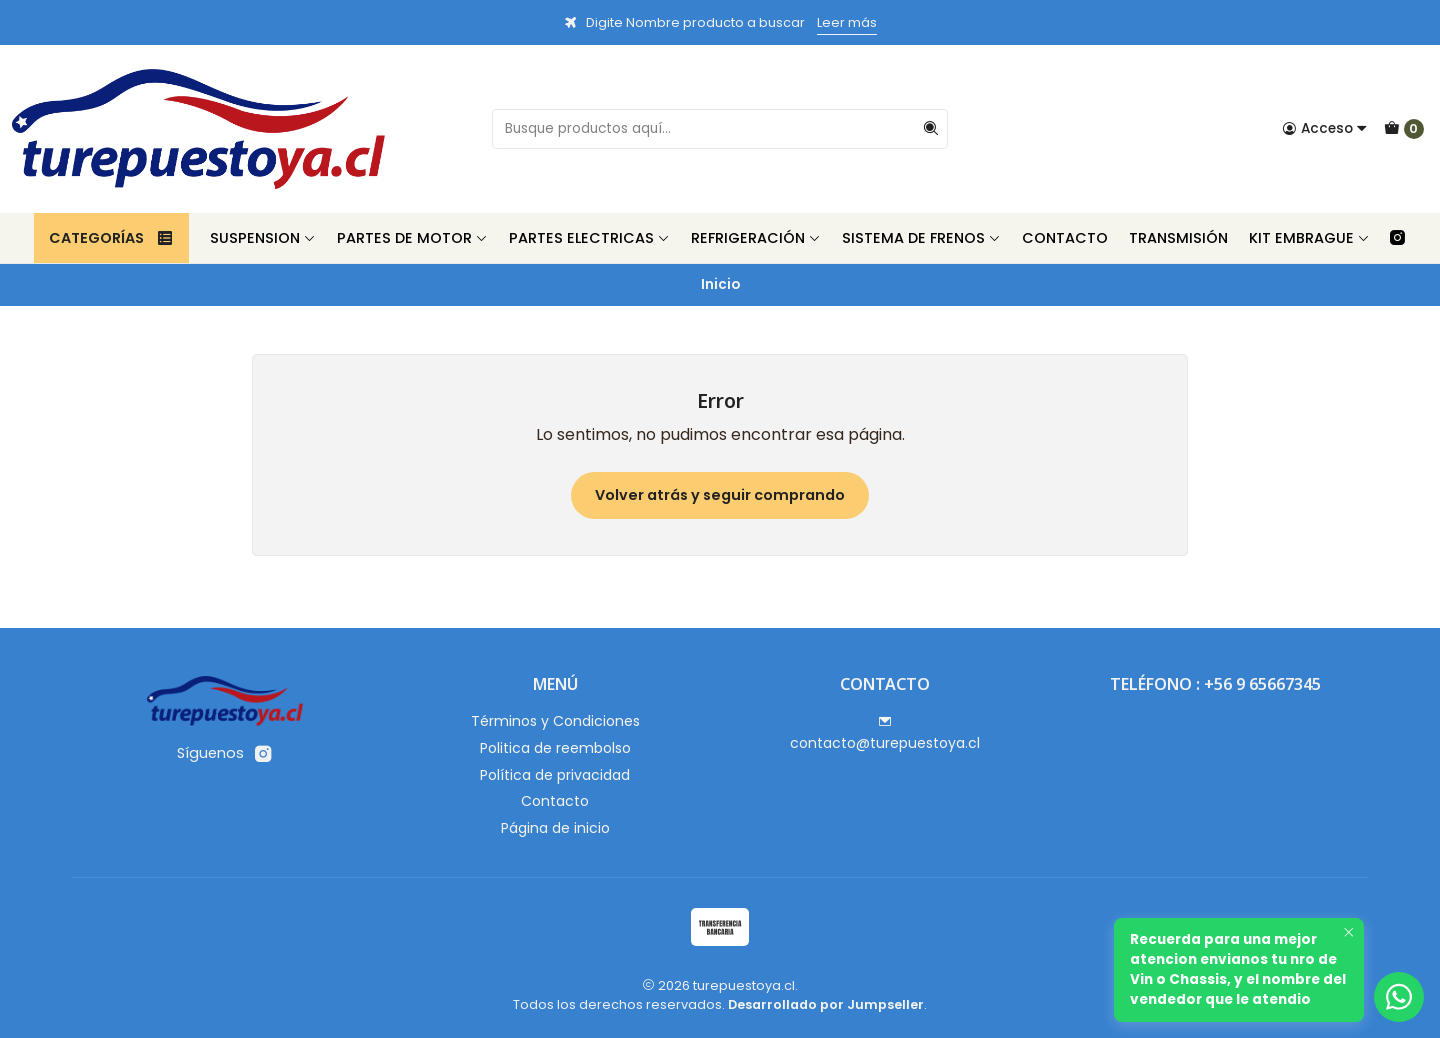 Image resolution: width=1440 pixels, height=1038 pixels. Describe the element at coordinates (885, 734) in the screenshot. I see `contacto@turepuestoya.cl` at that location.